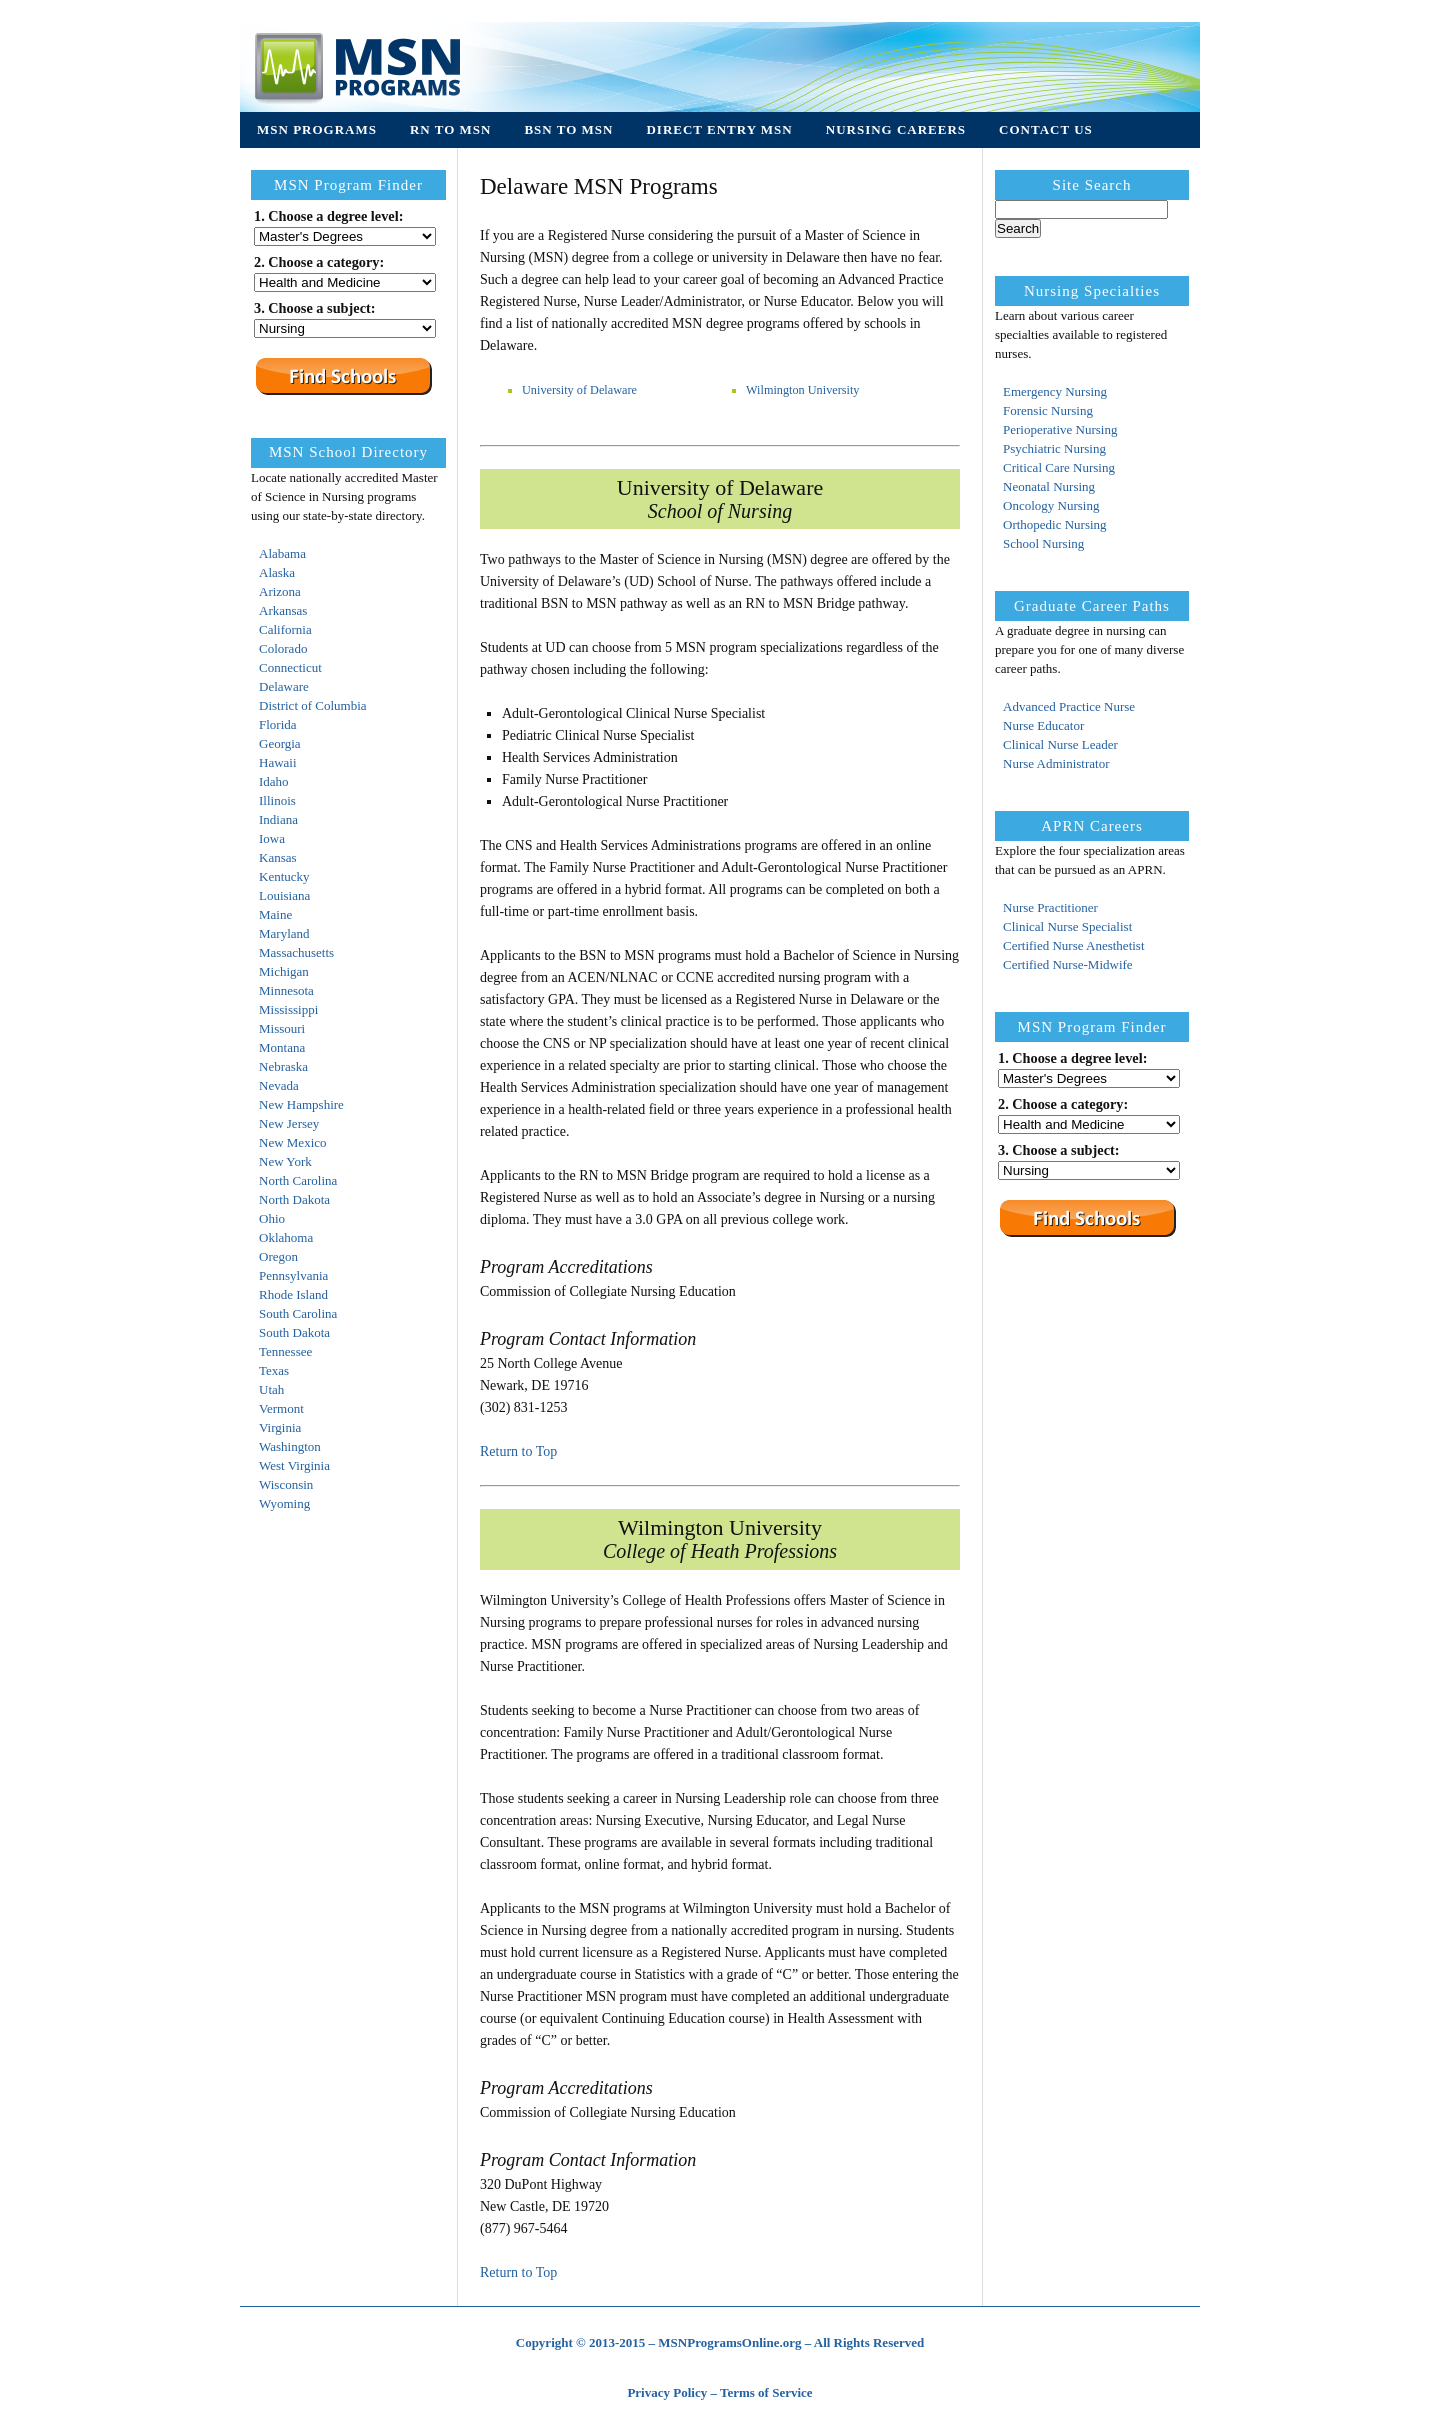 Image resolution: width=1440 pixels, height=2429 pixels. Describe the element at coordinates (290, 1446) in the screenshot. I see `Washington` at that location.